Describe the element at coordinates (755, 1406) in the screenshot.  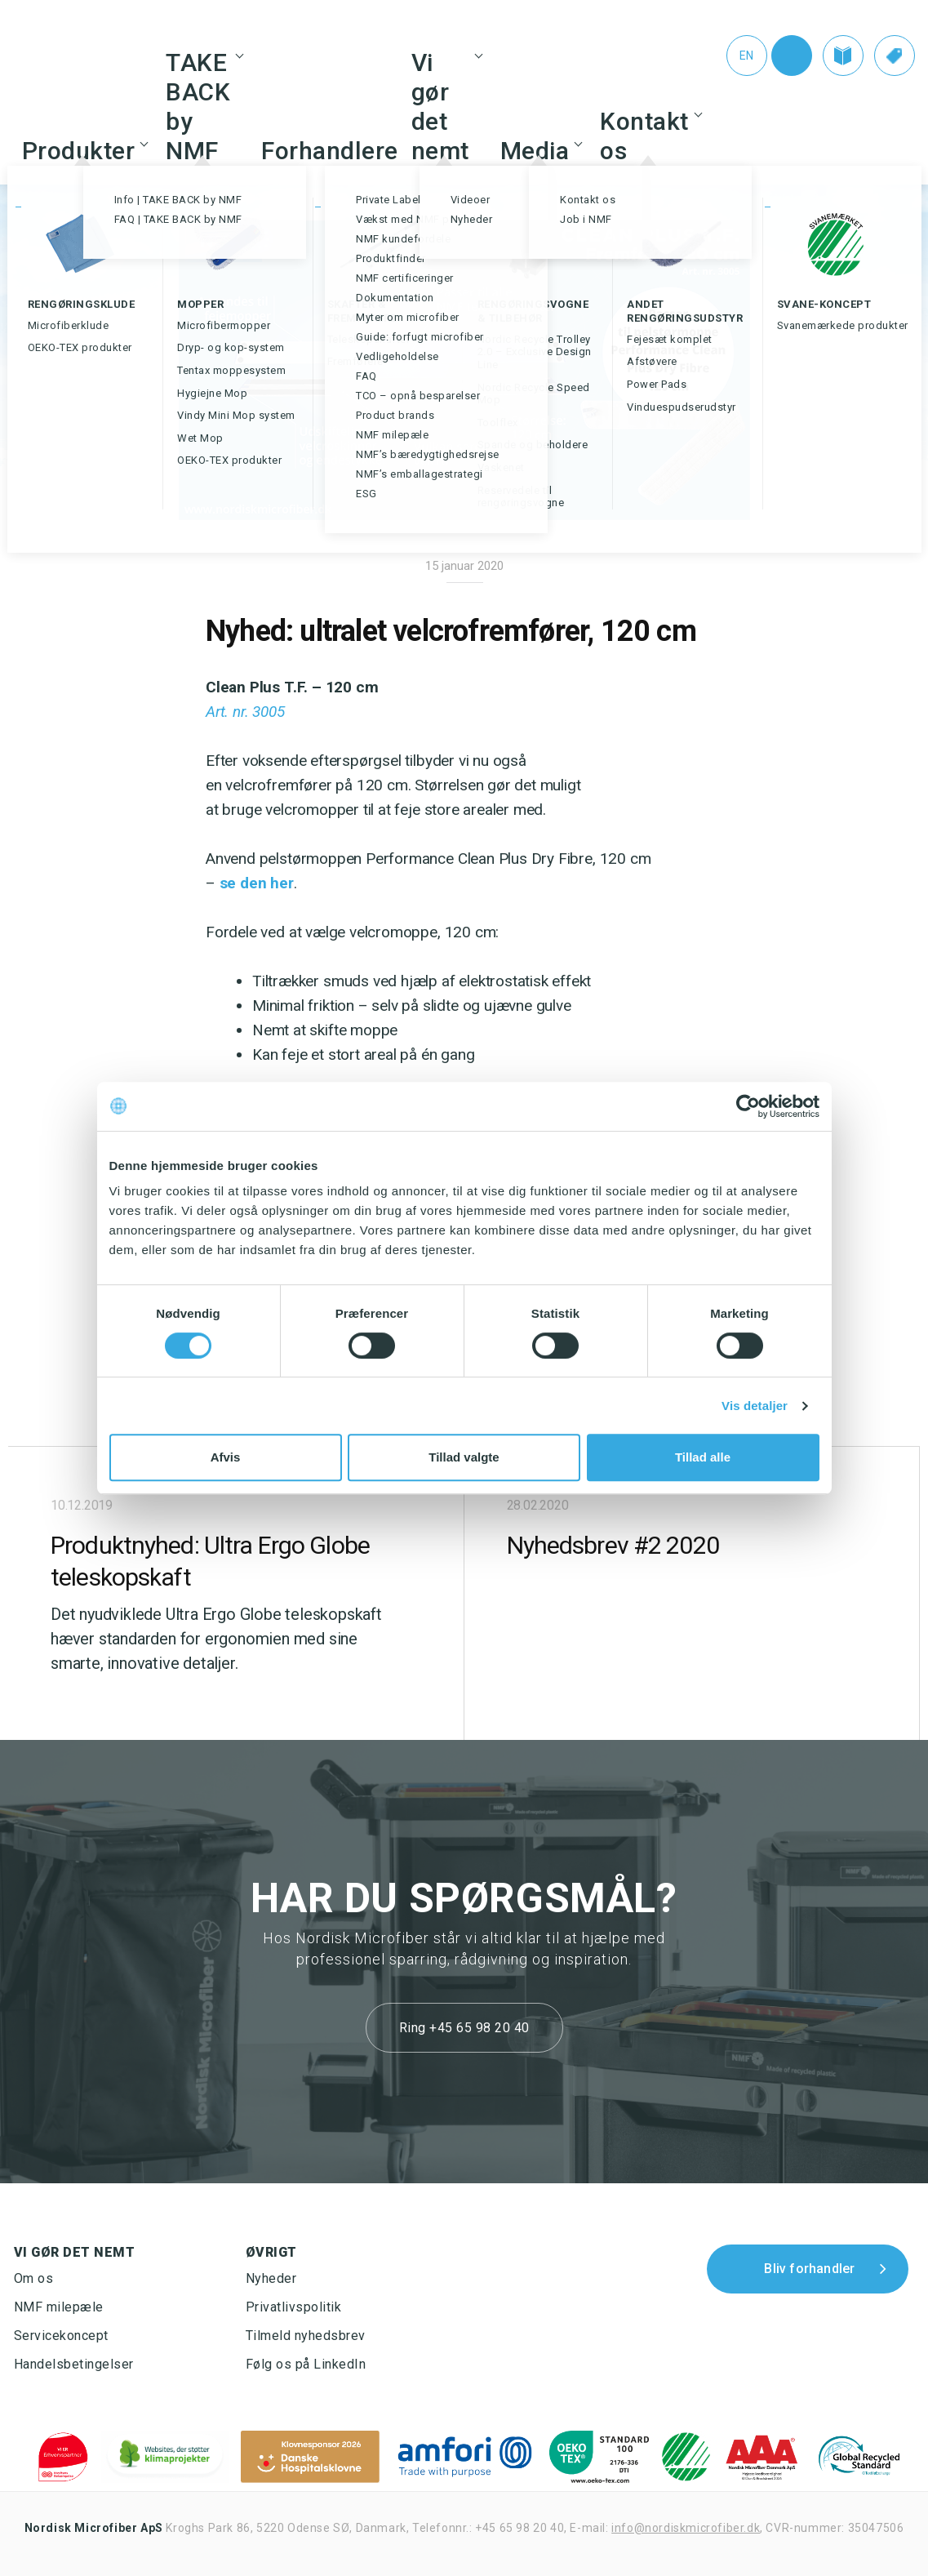
I see `Vis detaljer` at that location.